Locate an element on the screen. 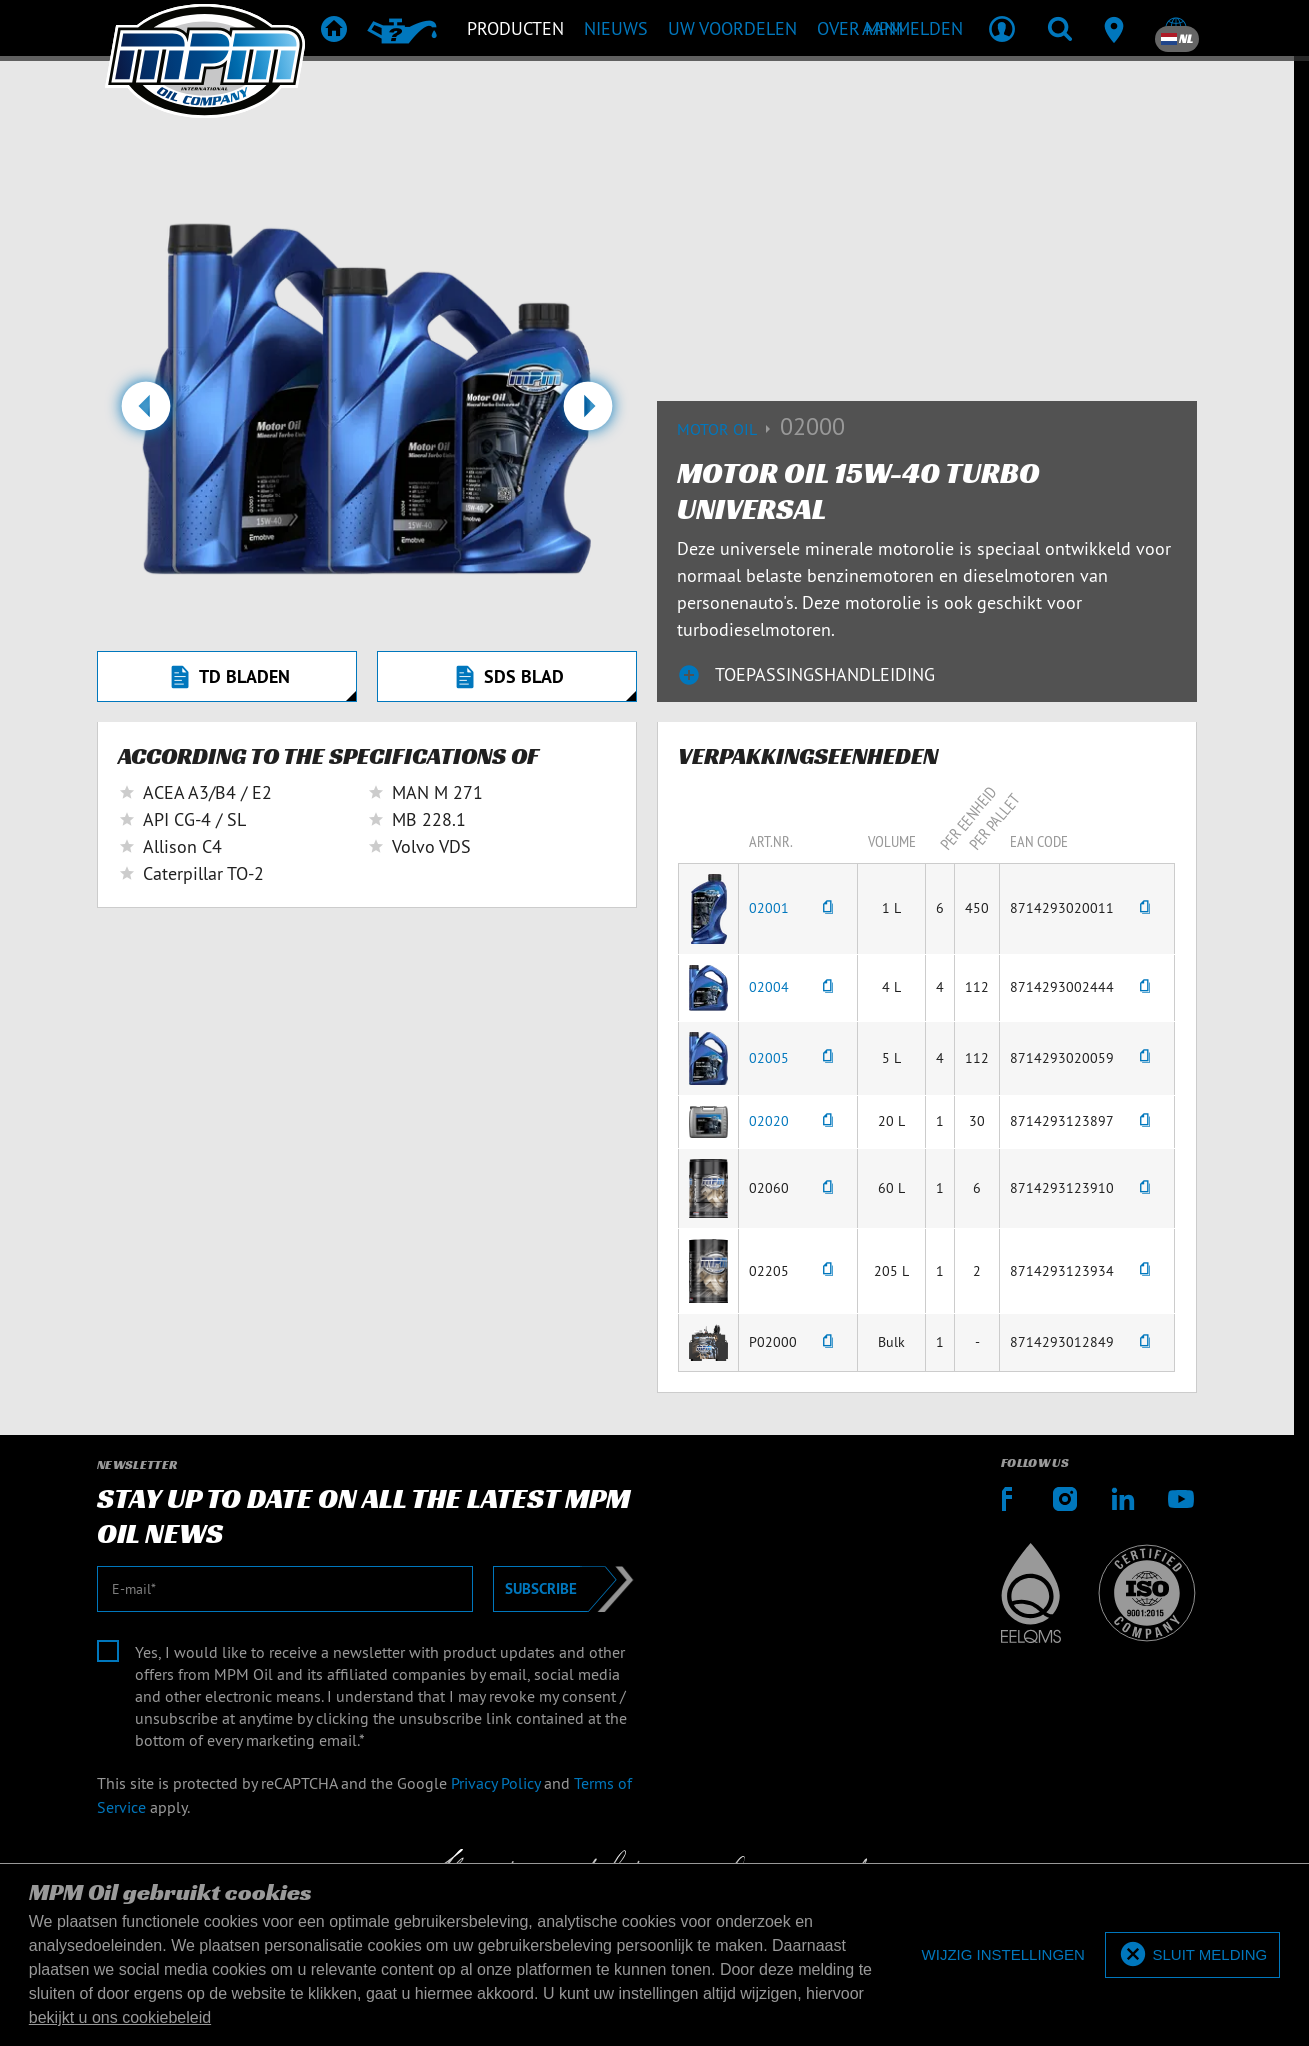  Motor Oil is located at coordinates (728, 429).